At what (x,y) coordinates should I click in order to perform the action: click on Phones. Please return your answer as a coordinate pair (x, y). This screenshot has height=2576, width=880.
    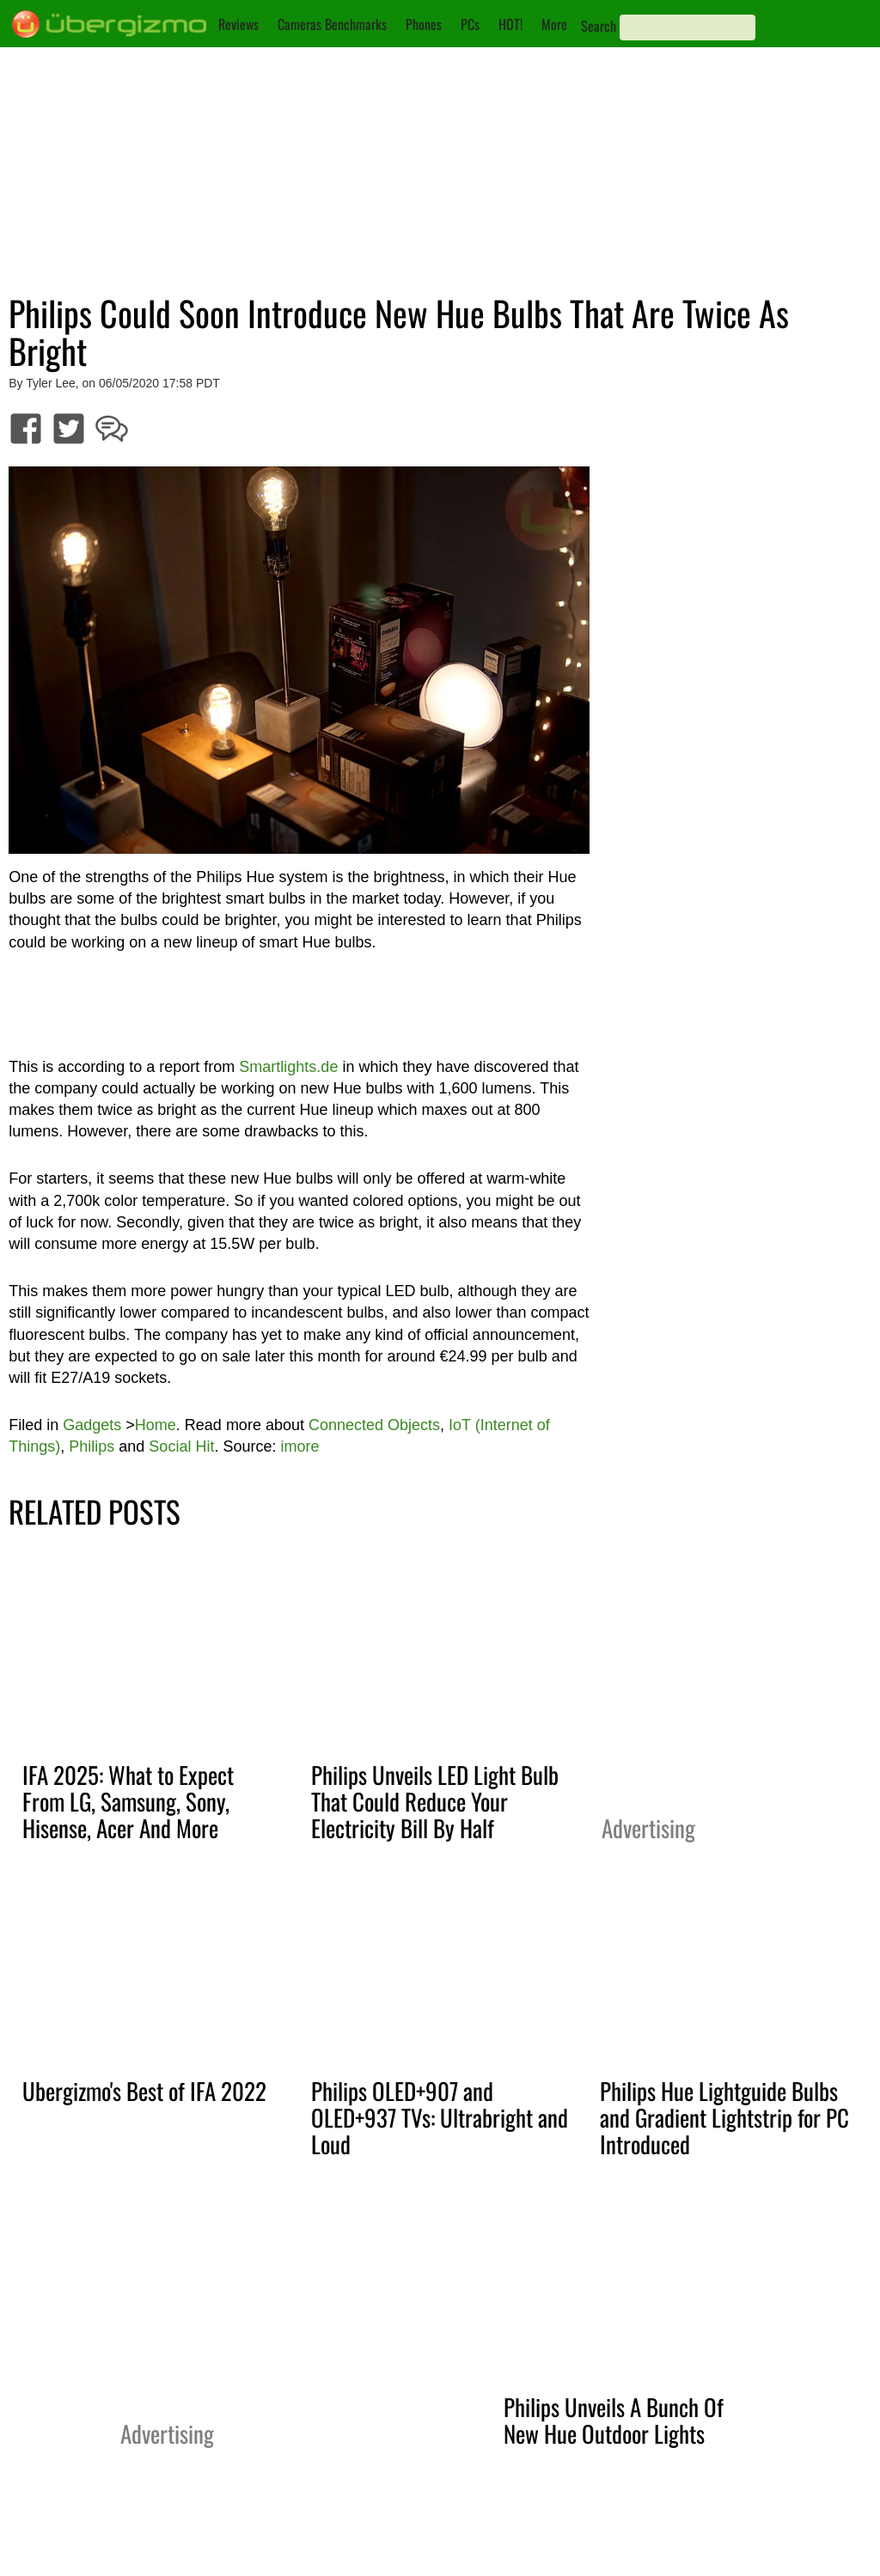
    Looking at the image, I should click on (424, 24).